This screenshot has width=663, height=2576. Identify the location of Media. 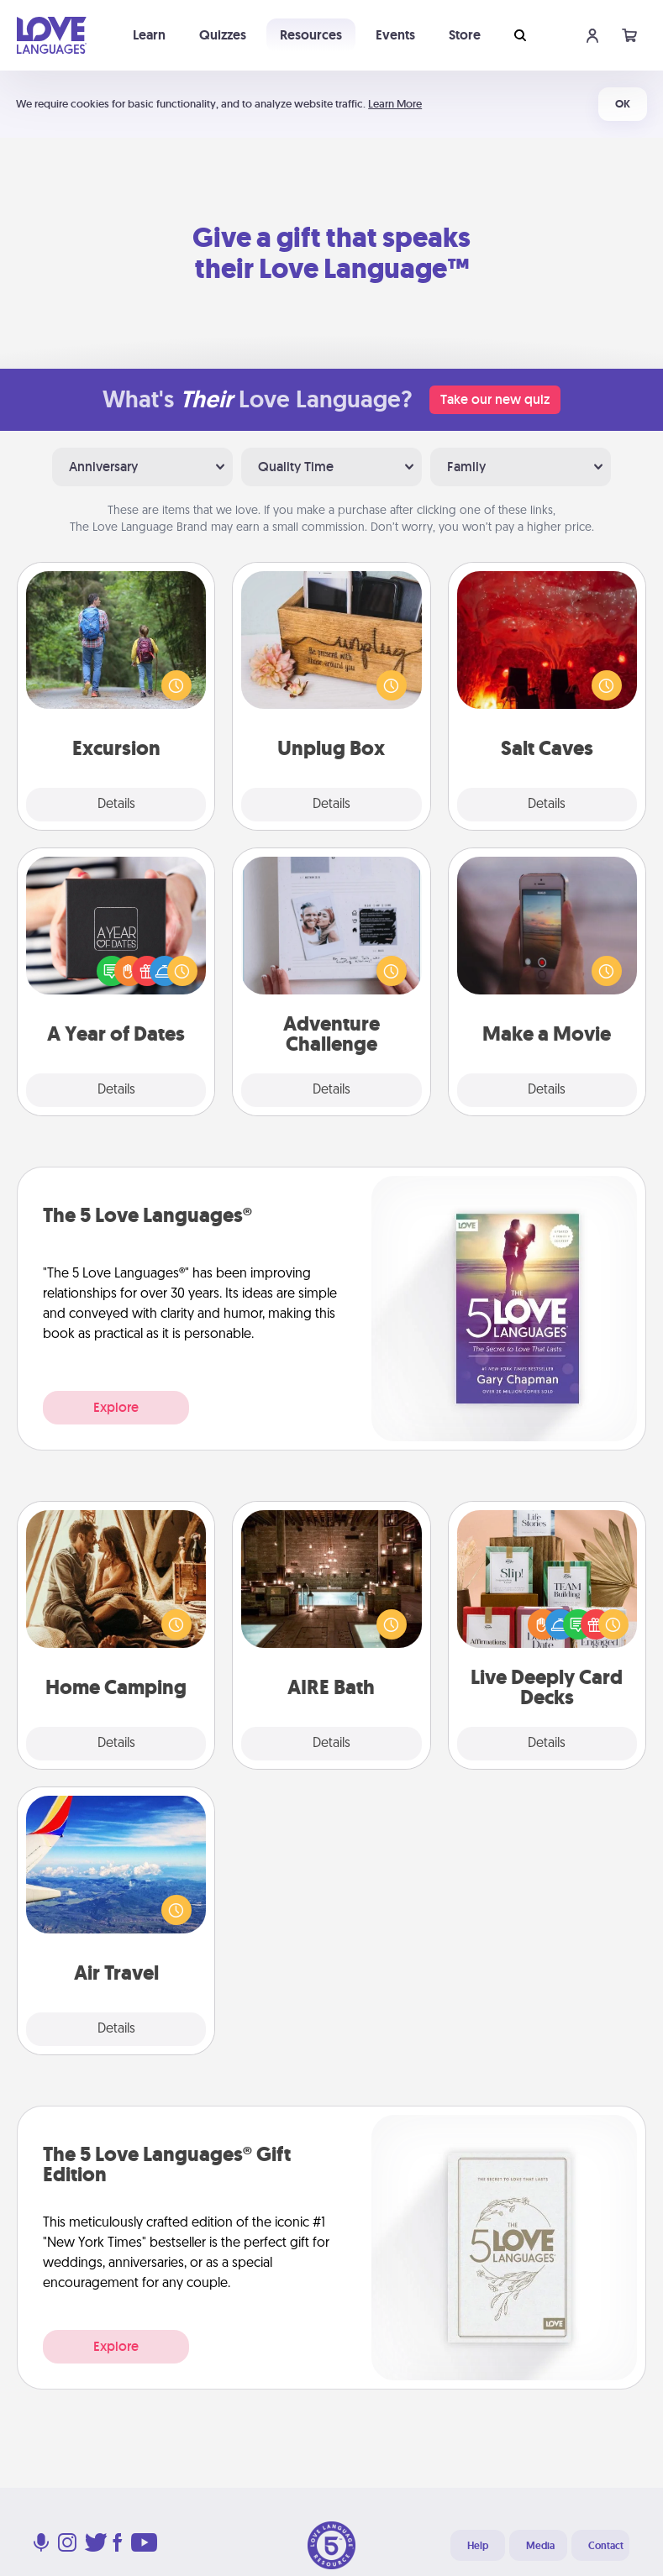
(540, 2545).